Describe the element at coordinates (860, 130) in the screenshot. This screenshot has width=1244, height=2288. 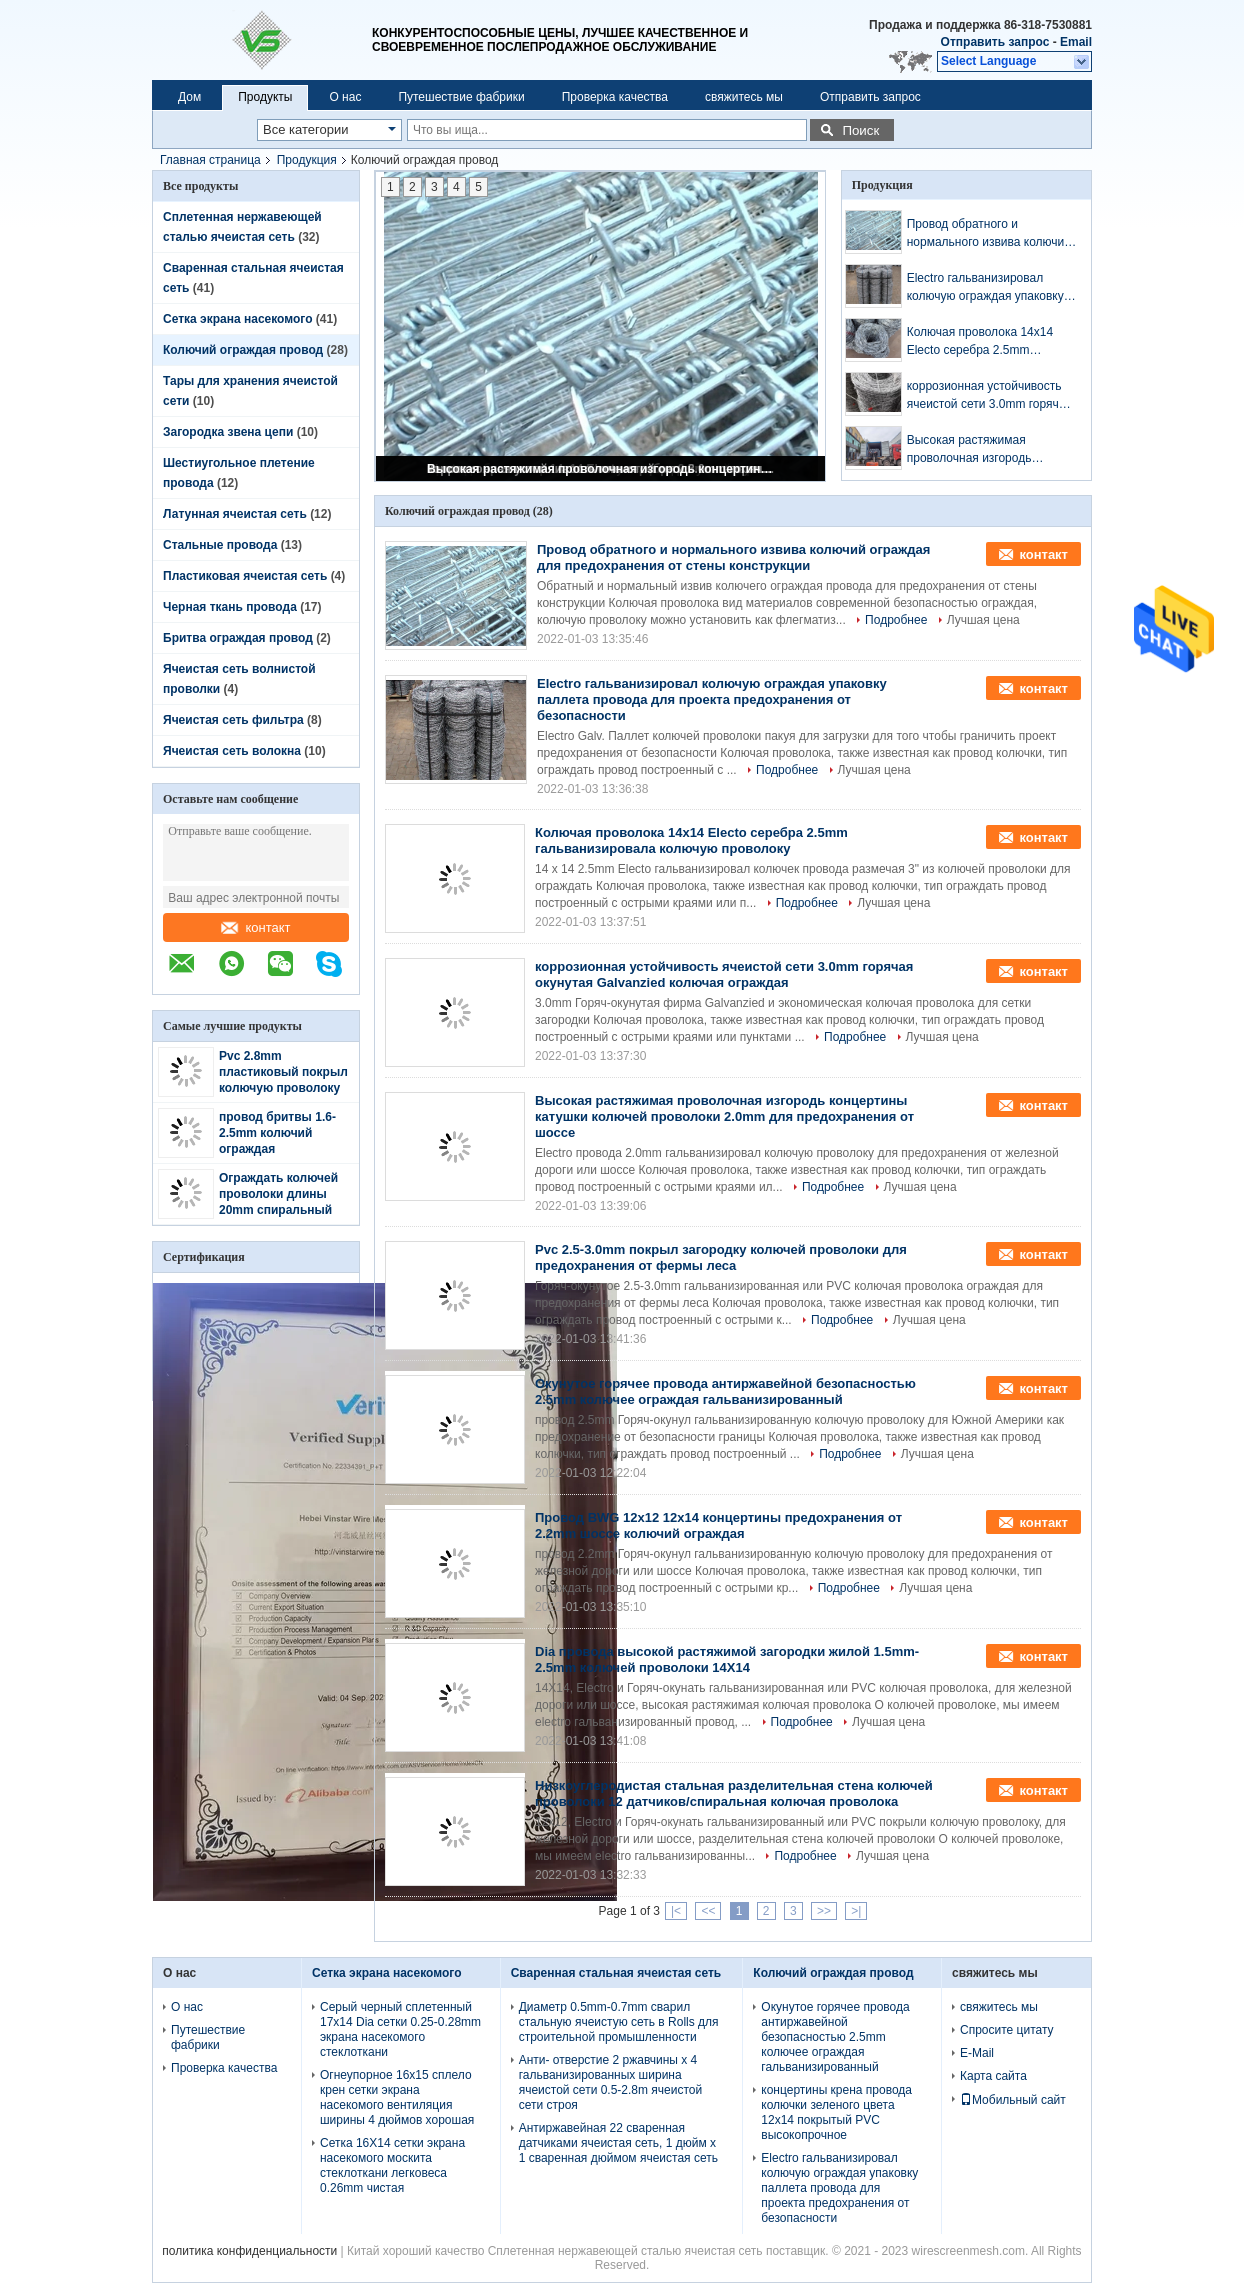
I see `Поиск` at that location.